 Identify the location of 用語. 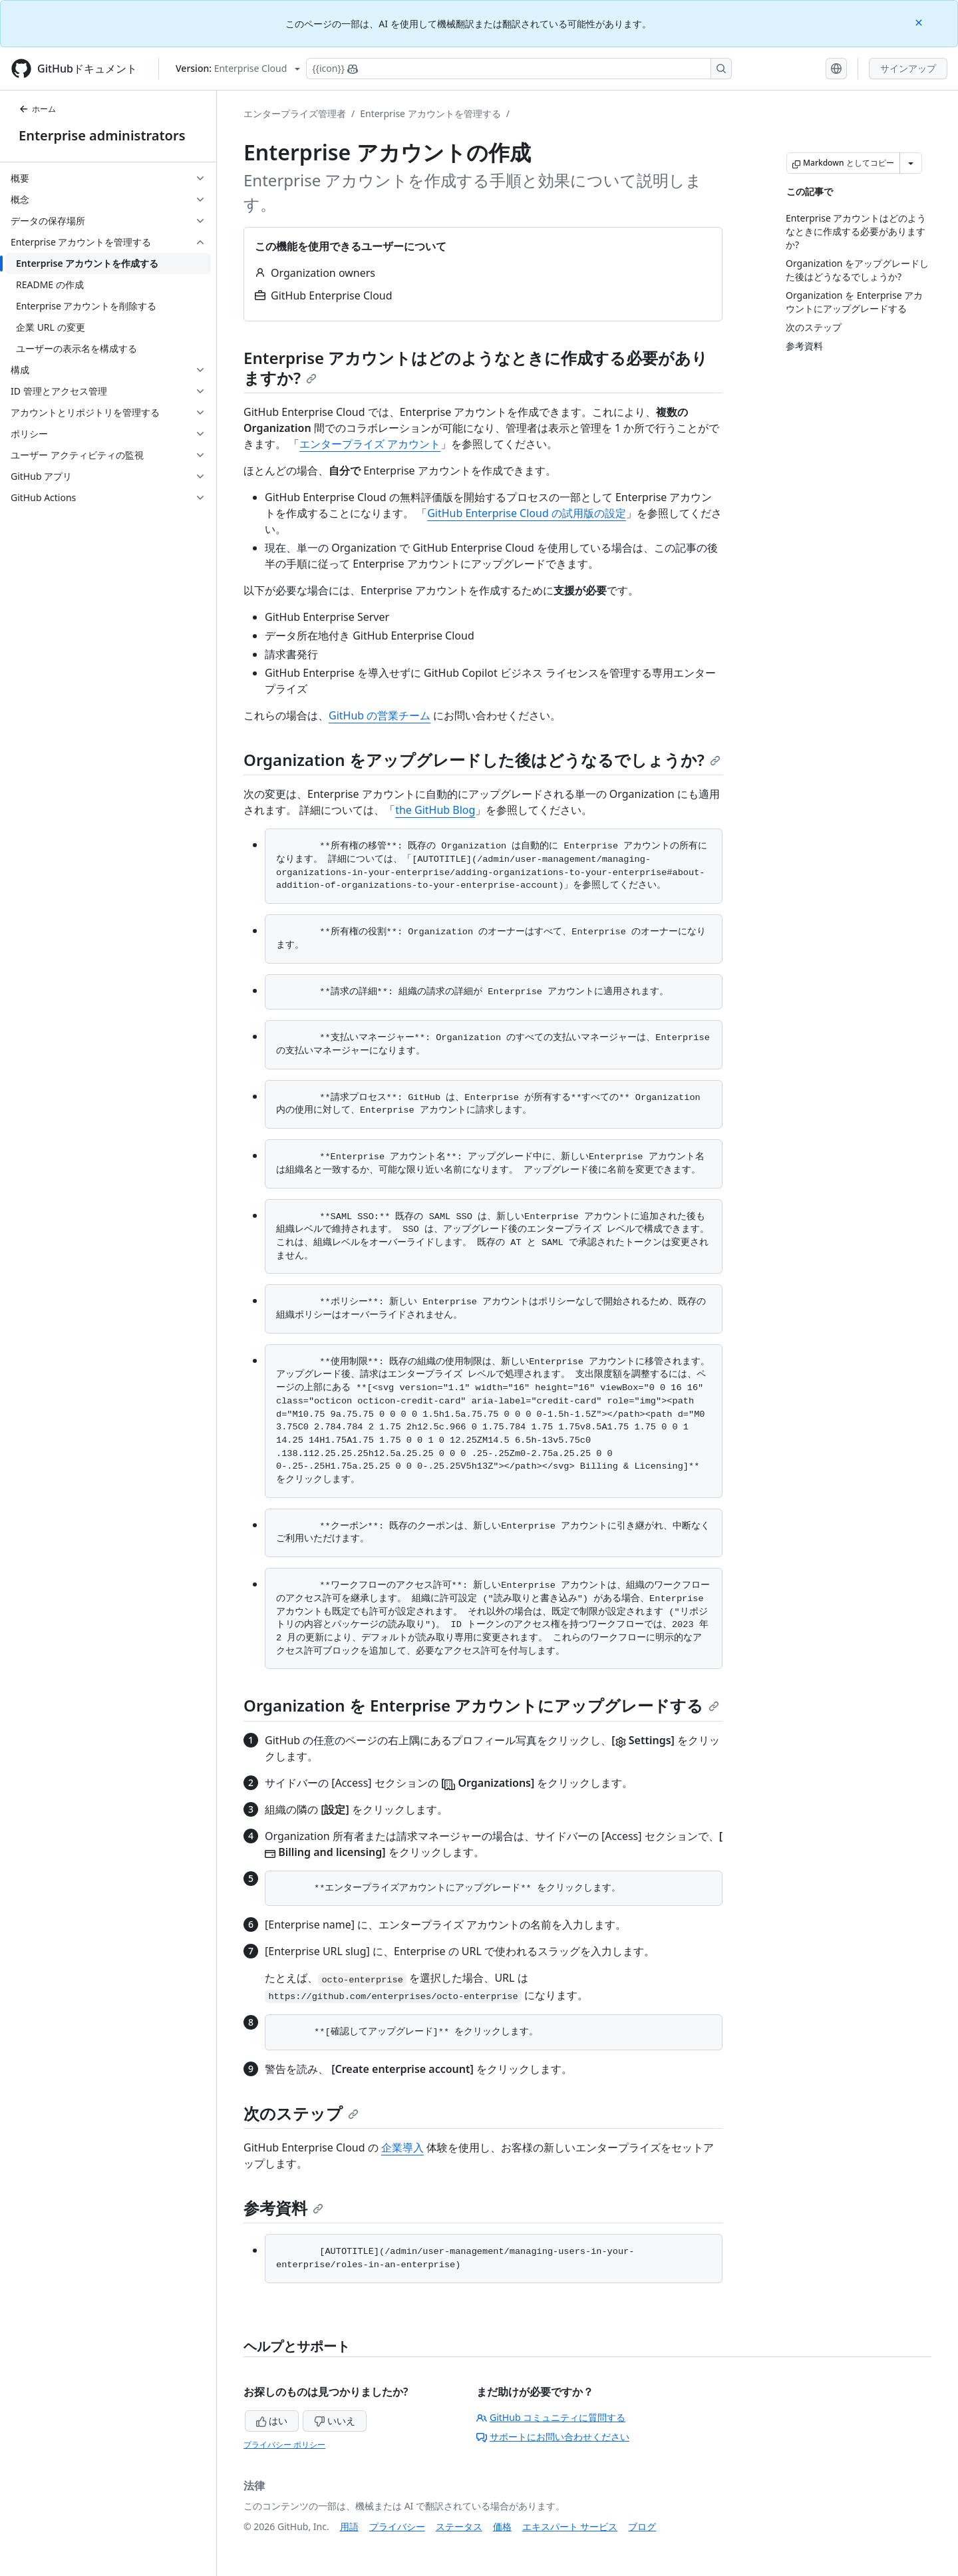
(349, 2526).